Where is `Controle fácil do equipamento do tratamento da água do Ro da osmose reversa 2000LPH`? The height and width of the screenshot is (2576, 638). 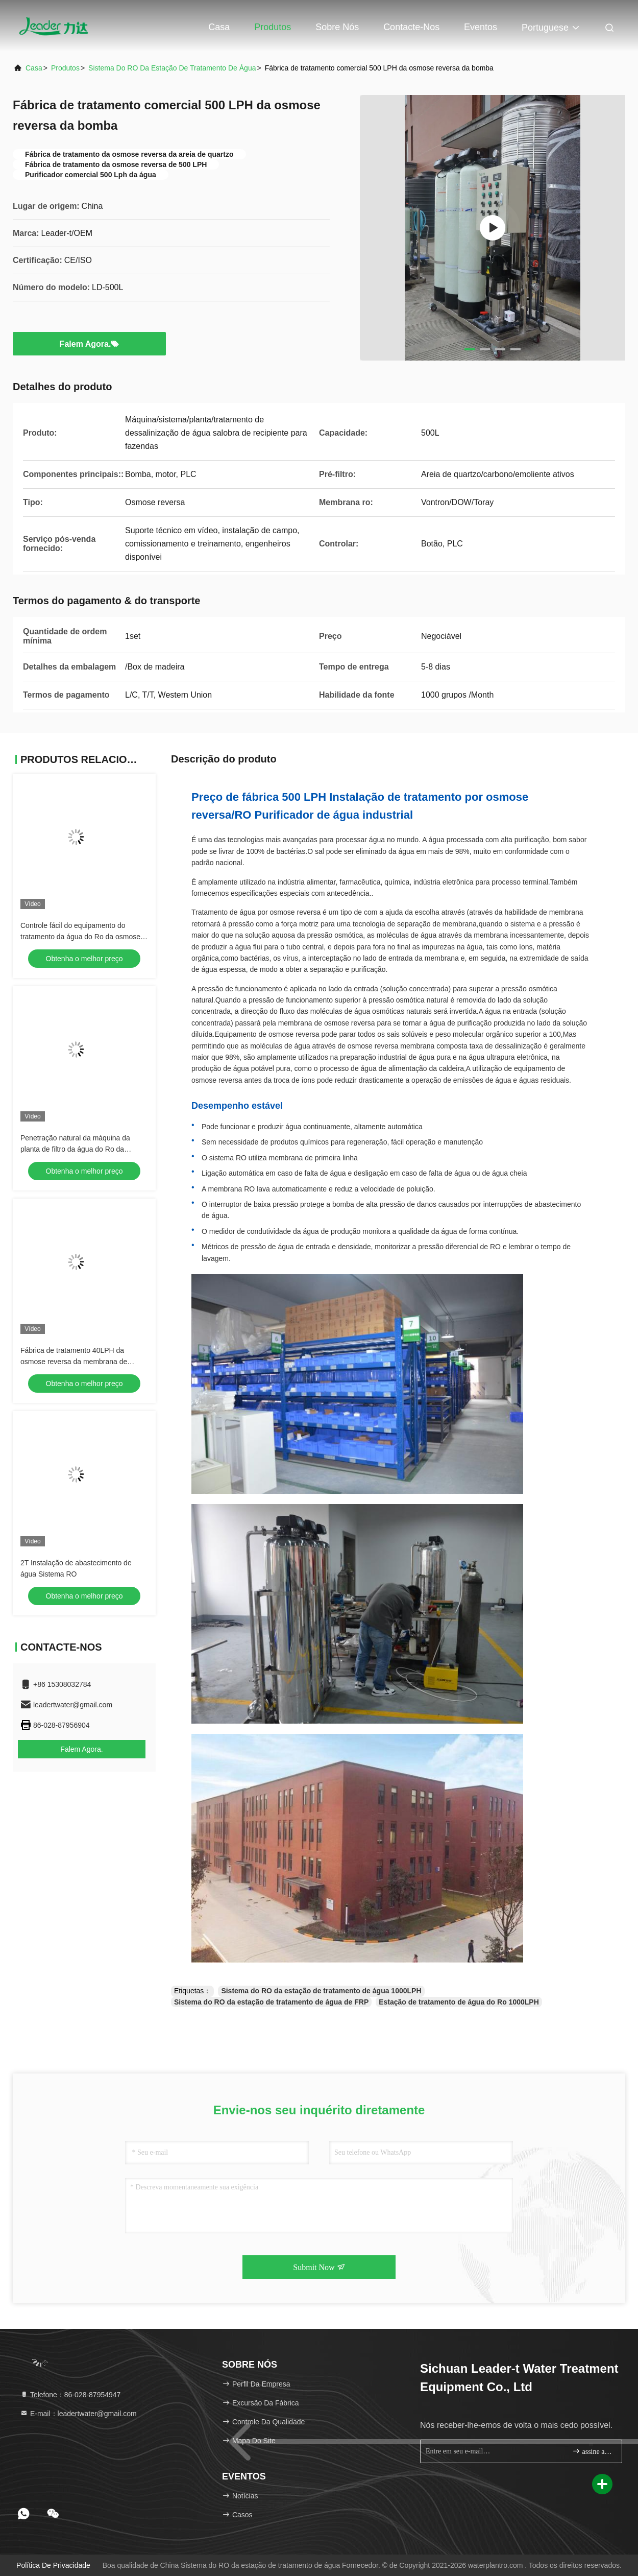
Controle fácil do equipamento do tratamento da água do Ro da osmose reversa 2000LPH is located at coordinates (80, 936).